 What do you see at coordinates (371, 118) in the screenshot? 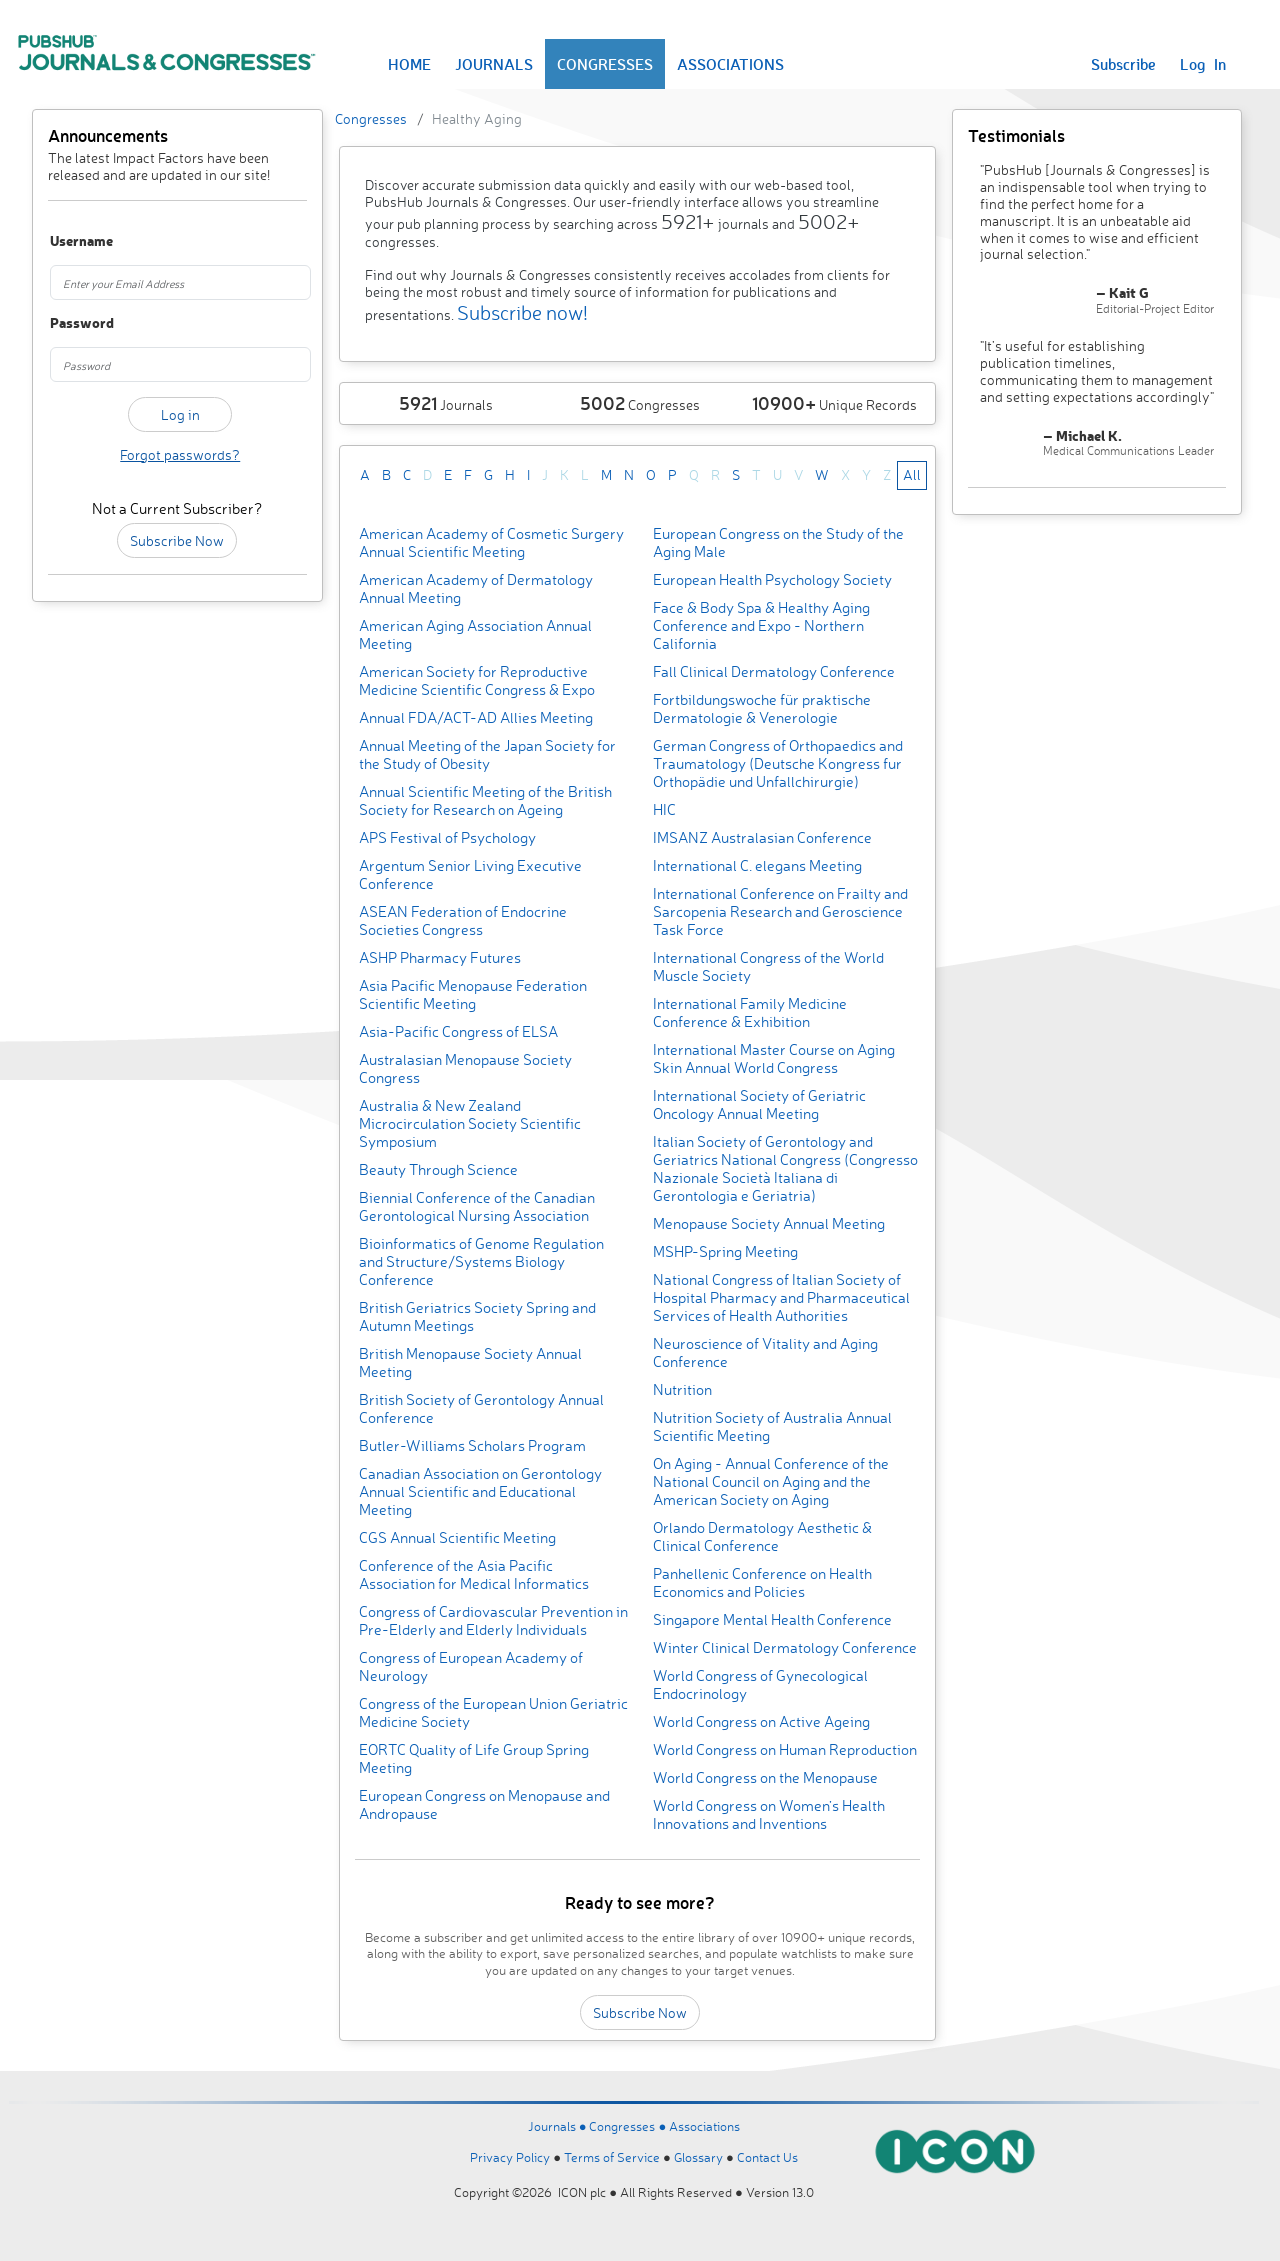
I see `Congresses` at bounding box center [371, 118].